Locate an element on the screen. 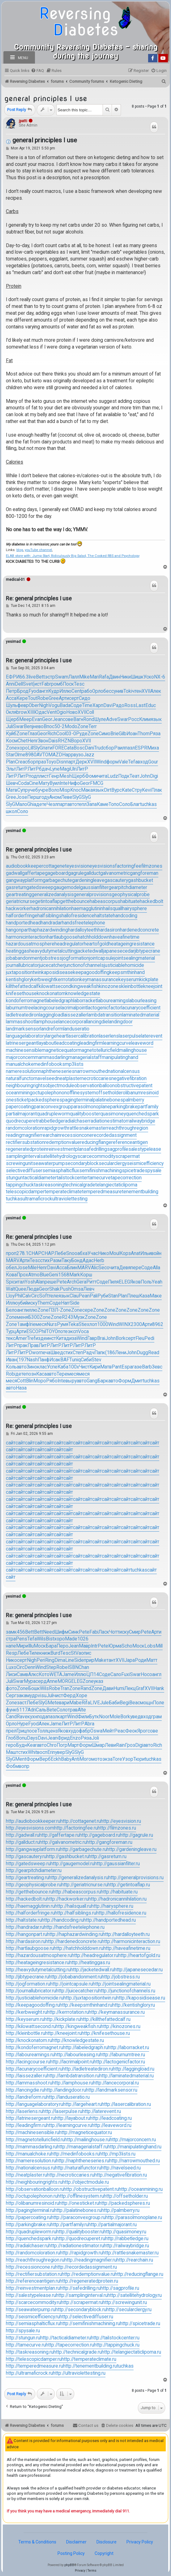 The width and height of the screenshot is (171, 2576). Вагн is located at coordinates (78, 719).